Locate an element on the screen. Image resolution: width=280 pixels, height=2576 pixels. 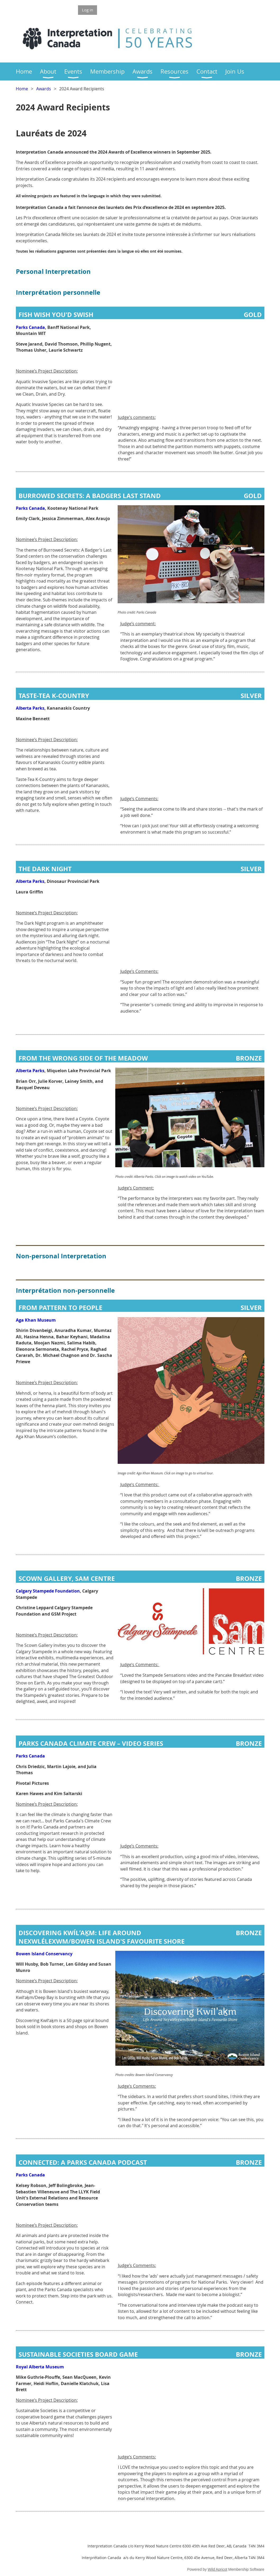
Aga Khan Museum is located at coordinates (36, 1320).